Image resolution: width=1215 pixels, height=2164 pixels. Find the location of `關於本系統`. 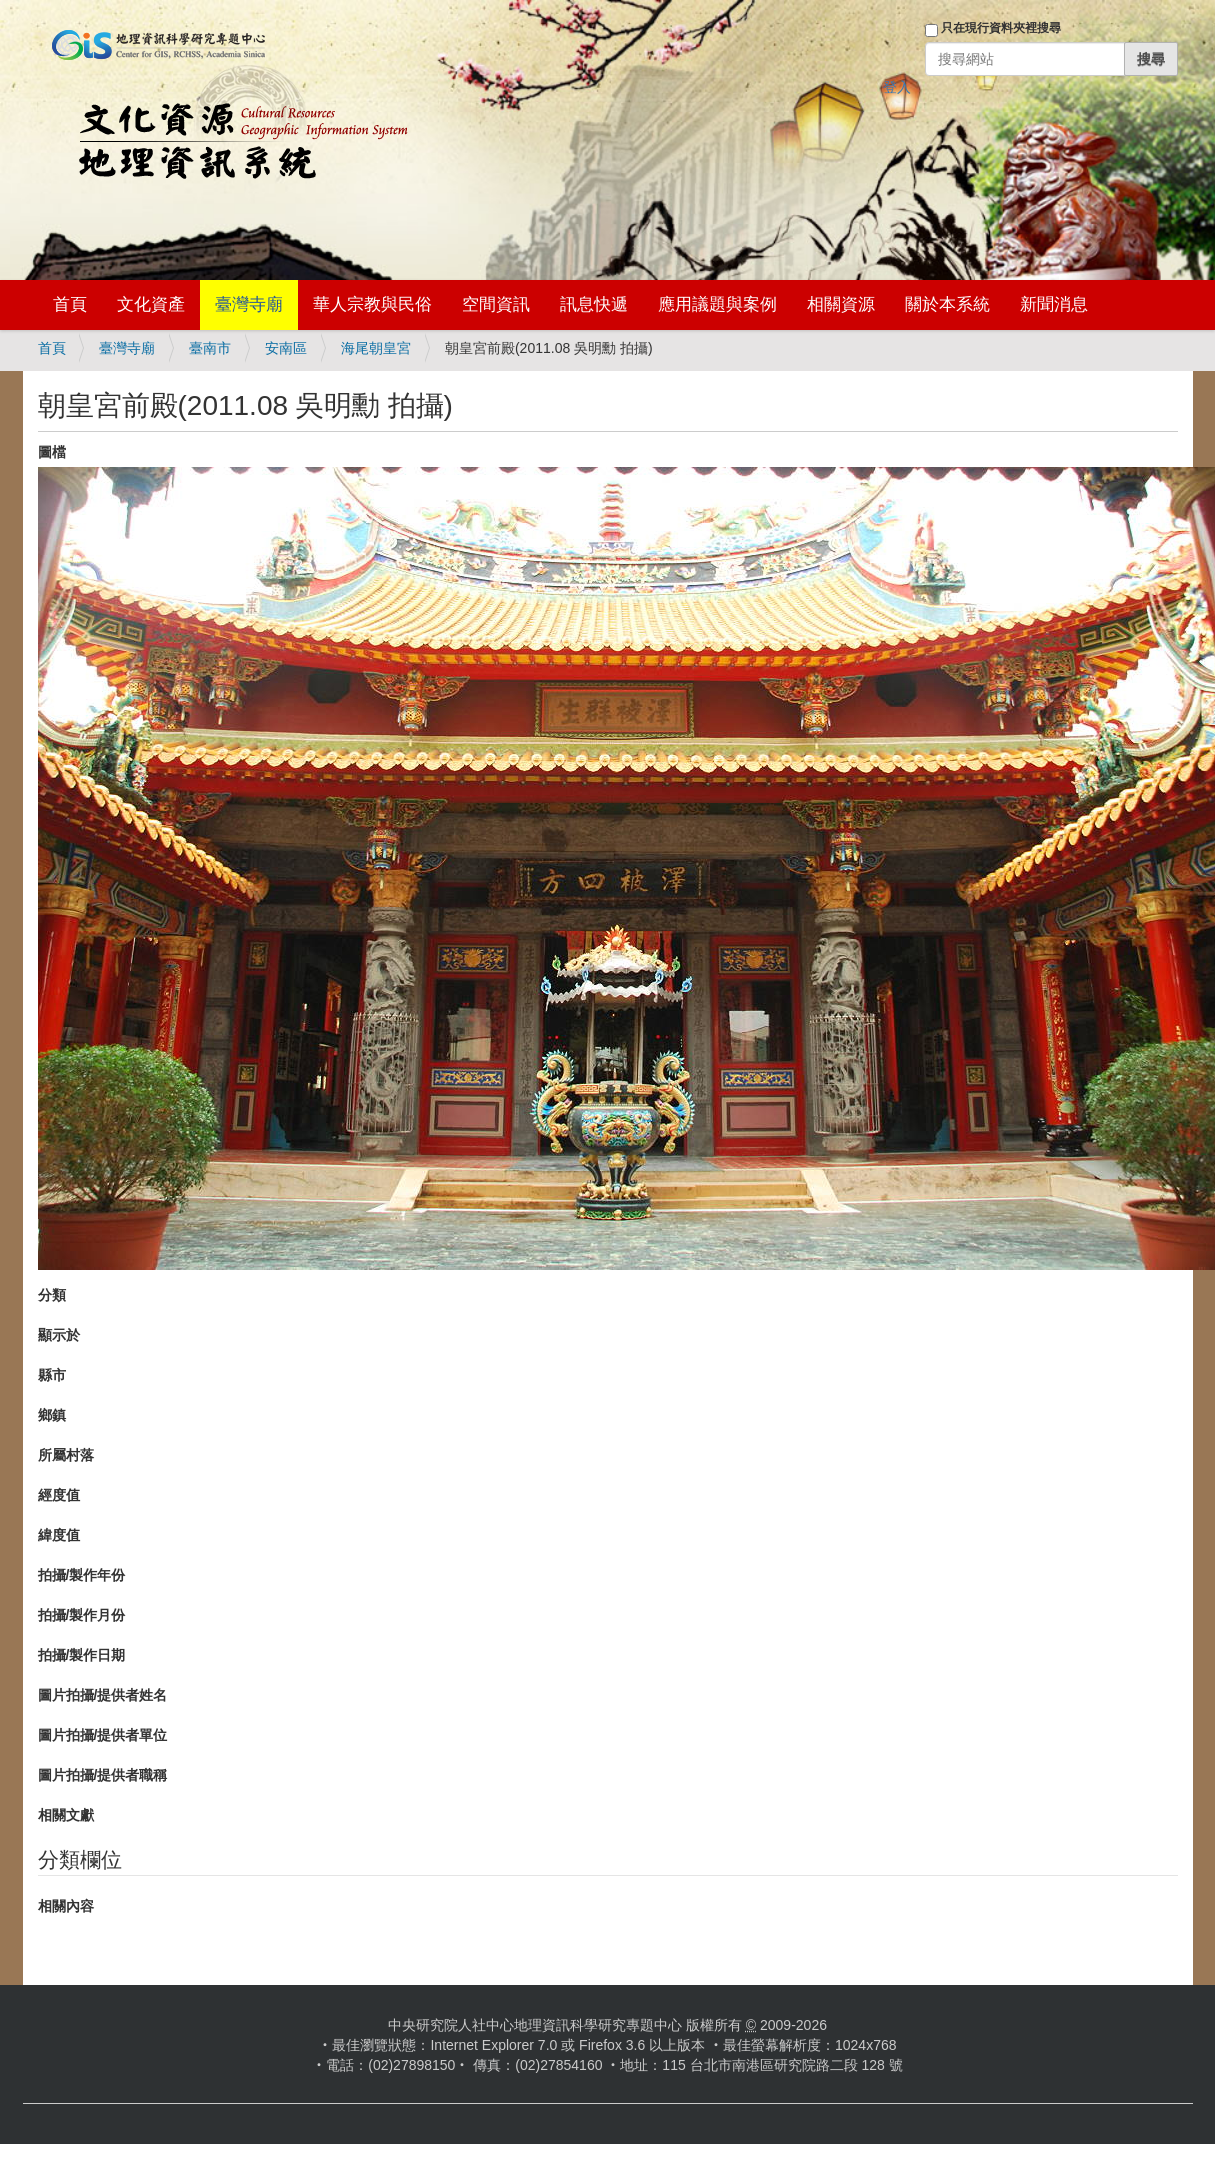

關於本系統 is located at coordinates (947, 304).